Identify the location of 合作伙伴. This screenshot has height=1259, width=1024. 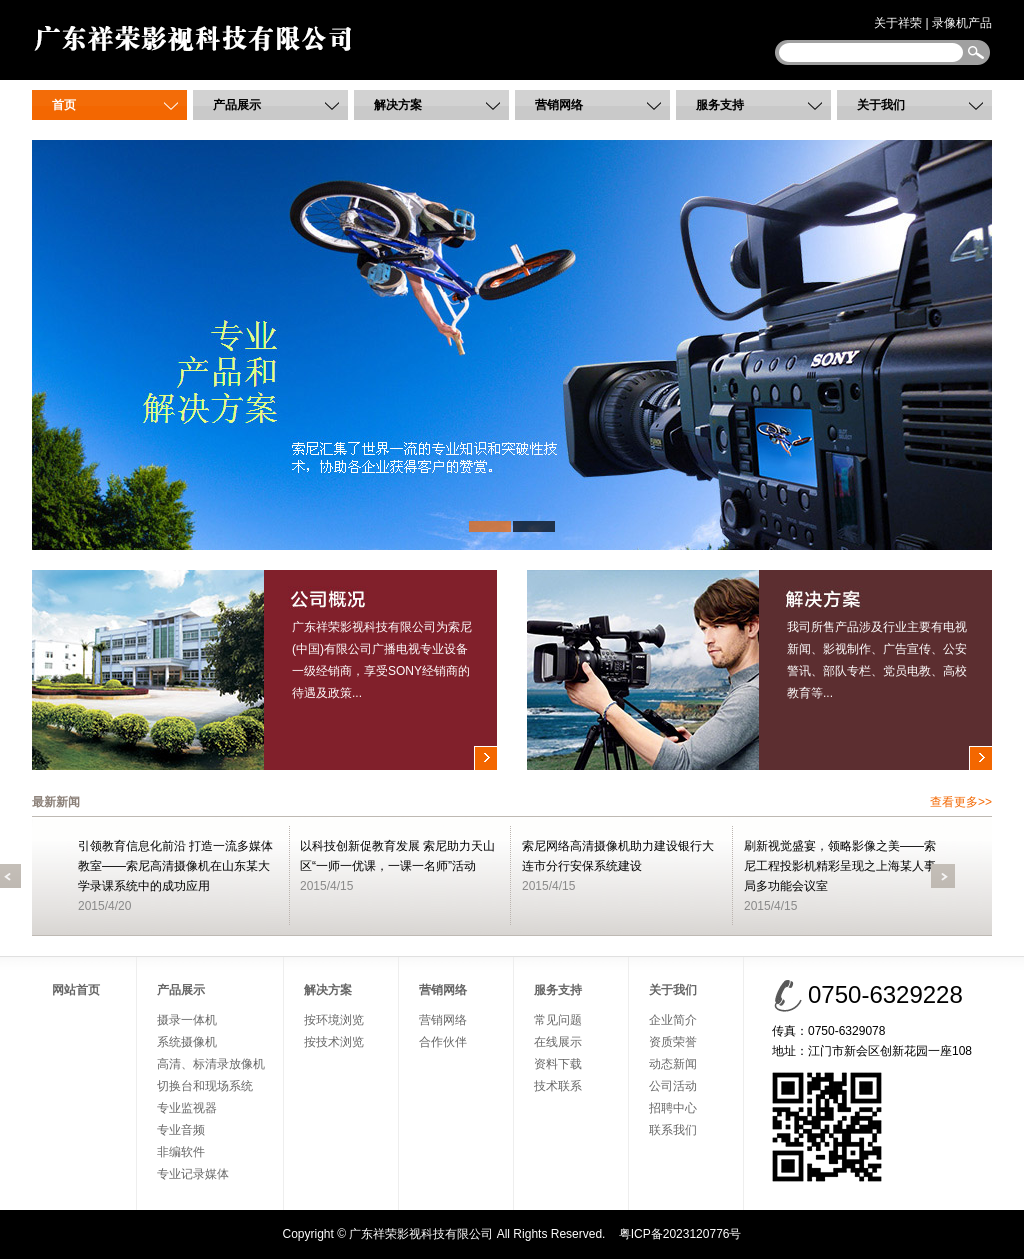
(443, 1042).